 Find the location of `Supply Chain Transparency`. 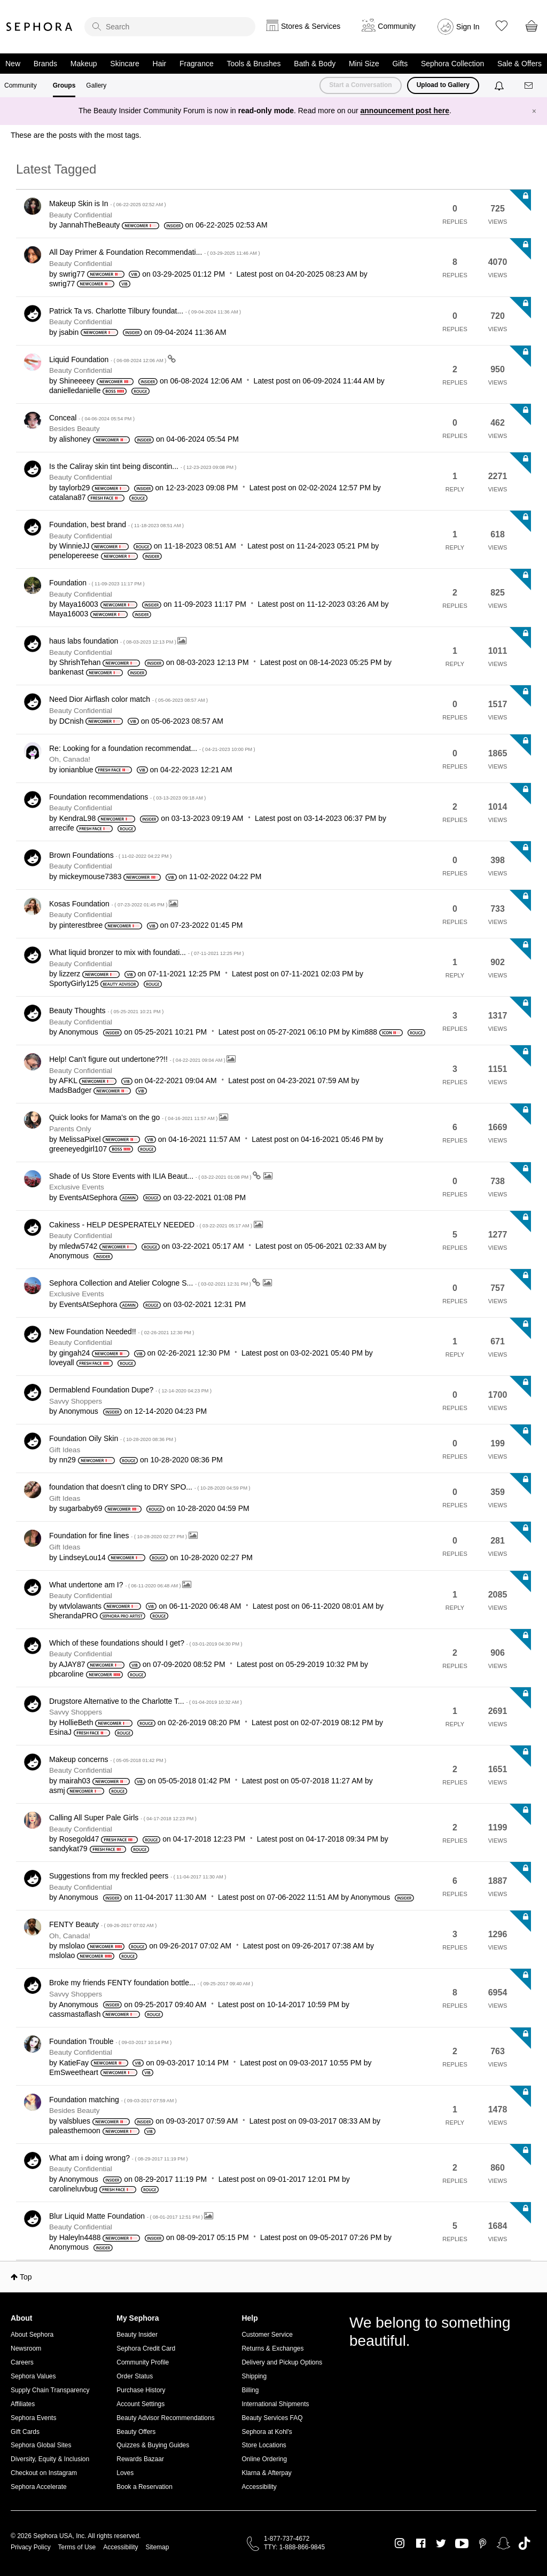

Supply Chain Transparency is located at coordinates (50, 2390).